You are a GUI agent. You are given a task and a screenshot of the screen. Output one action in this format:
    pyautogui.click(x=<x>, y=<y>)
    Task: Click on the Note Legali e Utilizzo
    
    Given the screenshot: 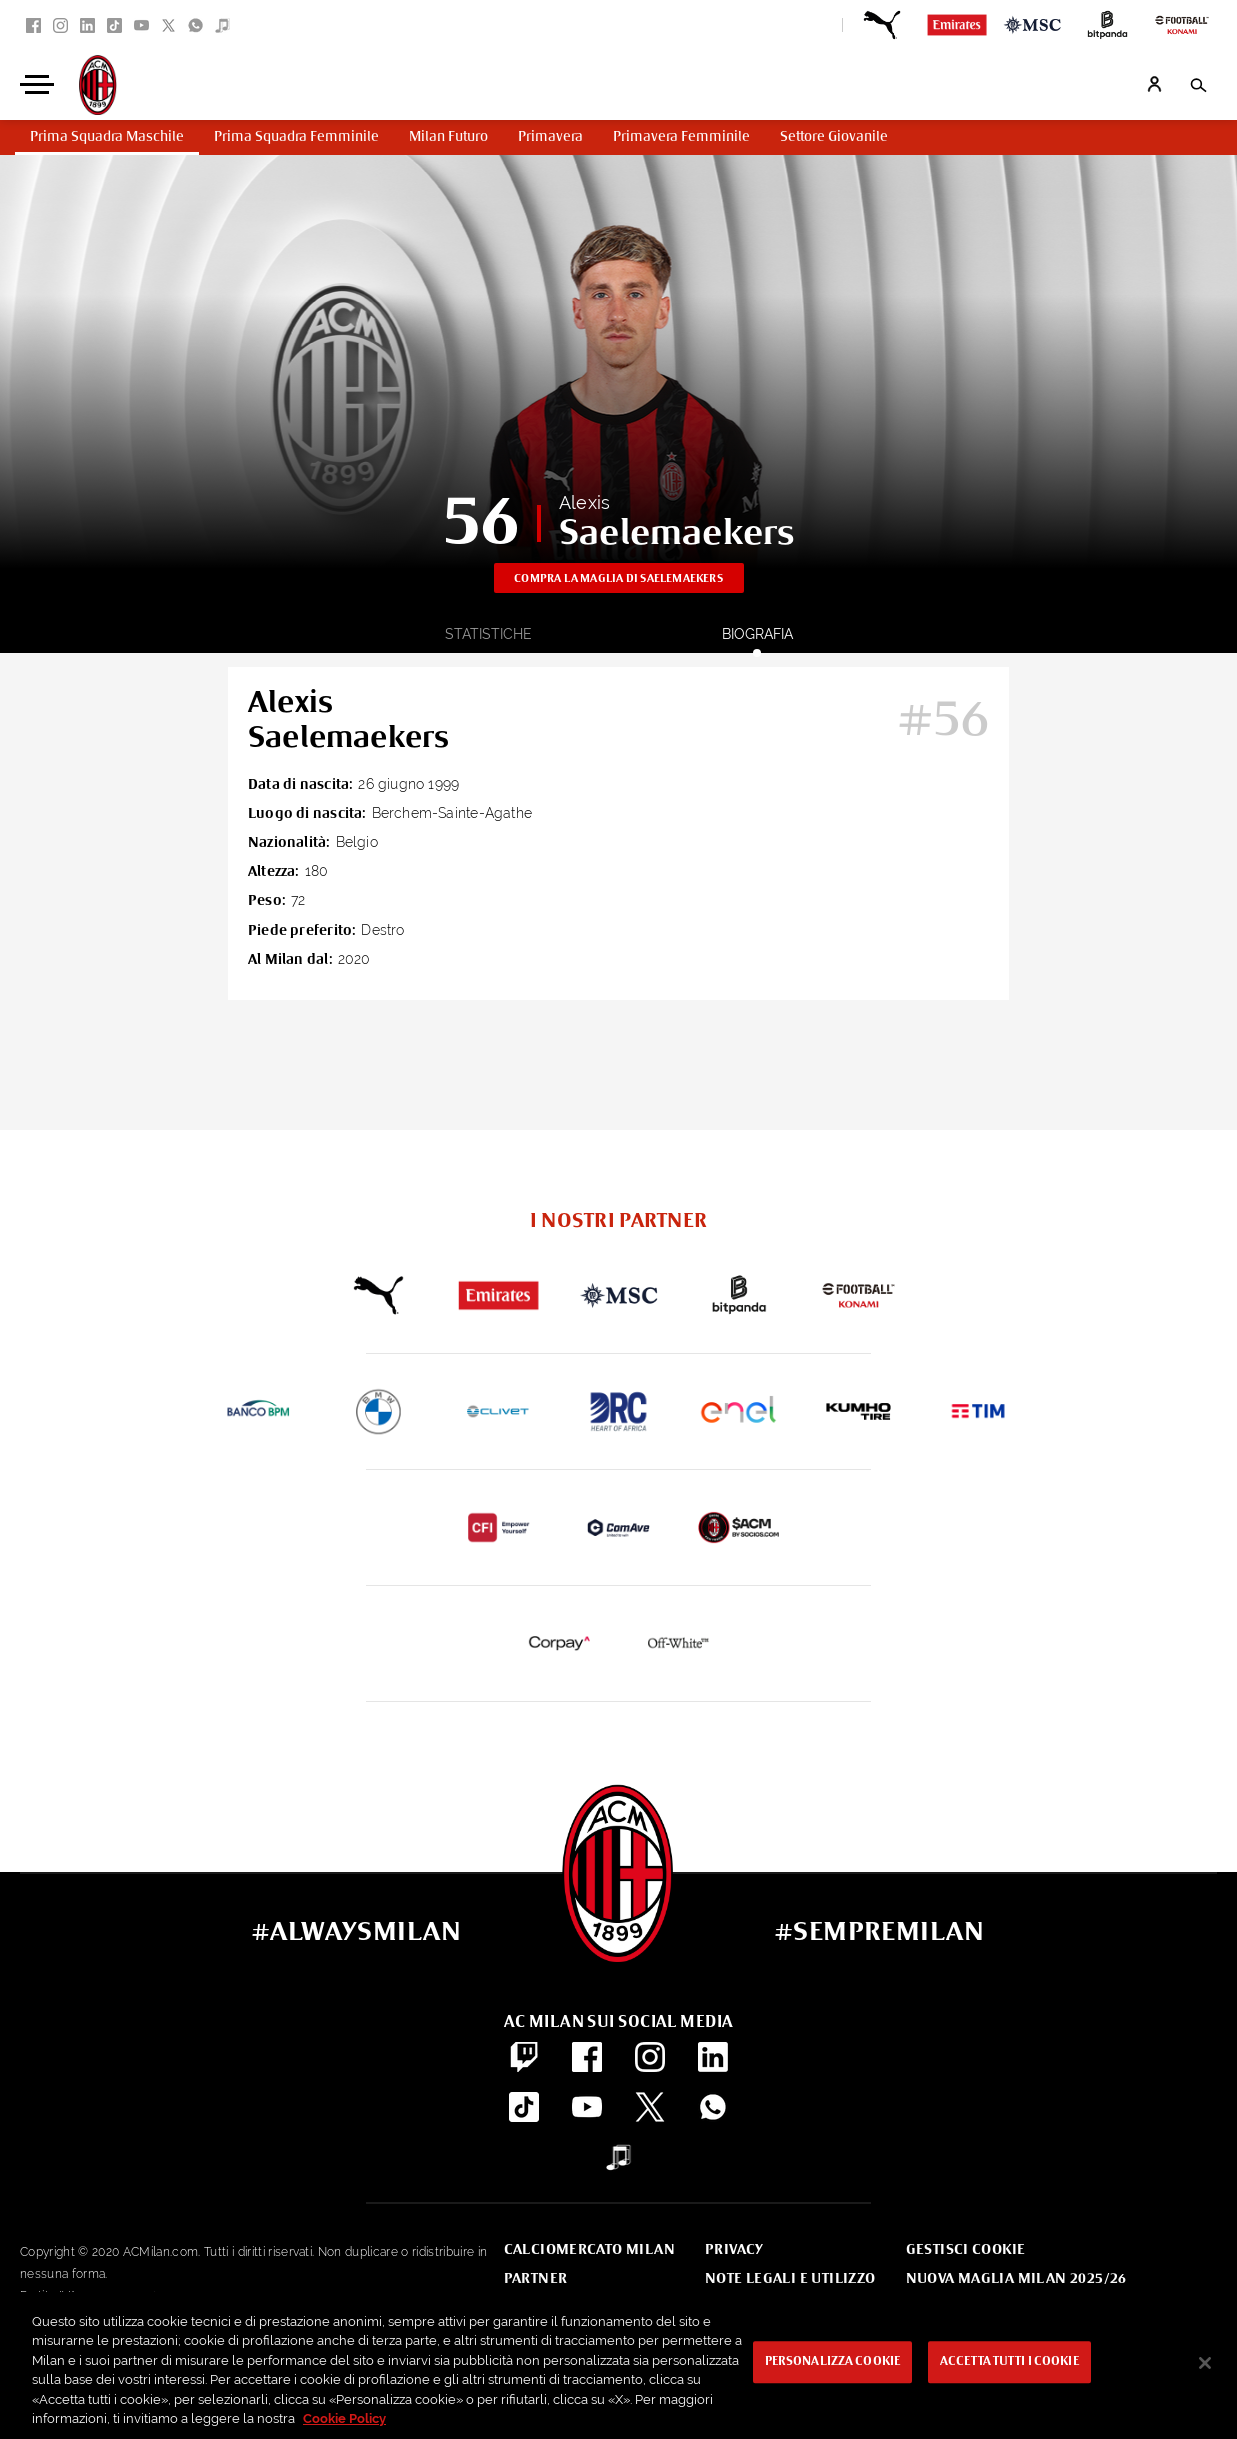 What is the action you would take?
    pyautogui.click(x=790, y=2279)
    